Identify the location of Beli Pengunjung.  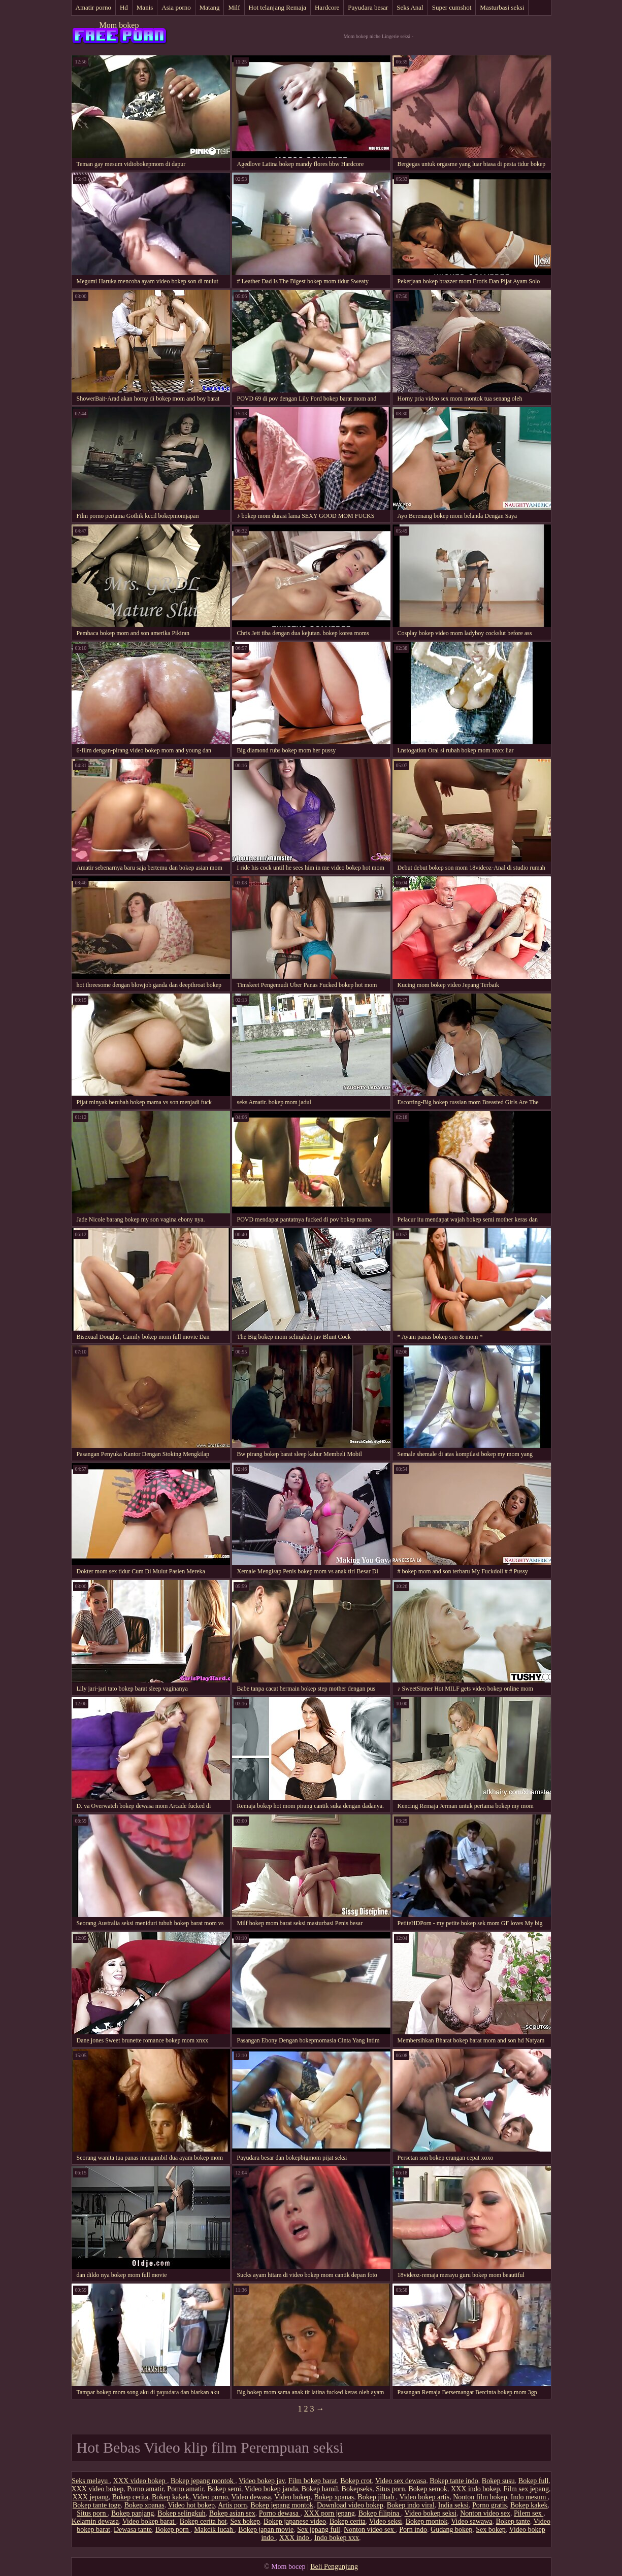
(334, 2566).